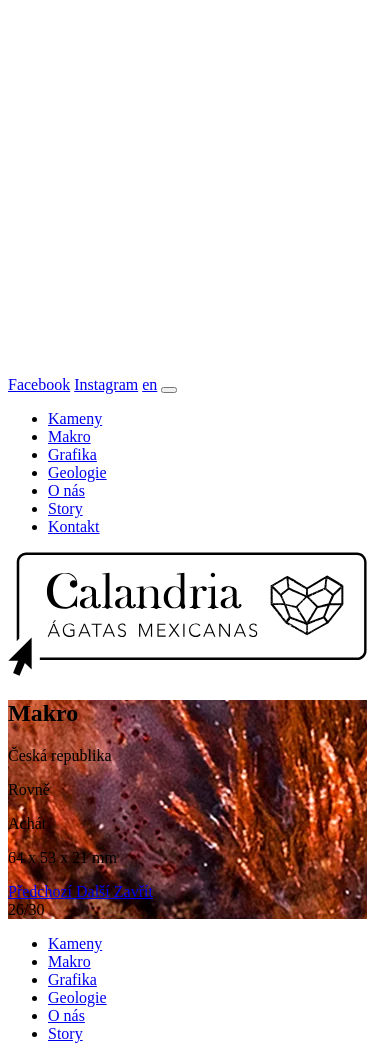 The width and height of the screenshot is (375, 1059). I want to click on [Toggle navigation], so click(169, 390).